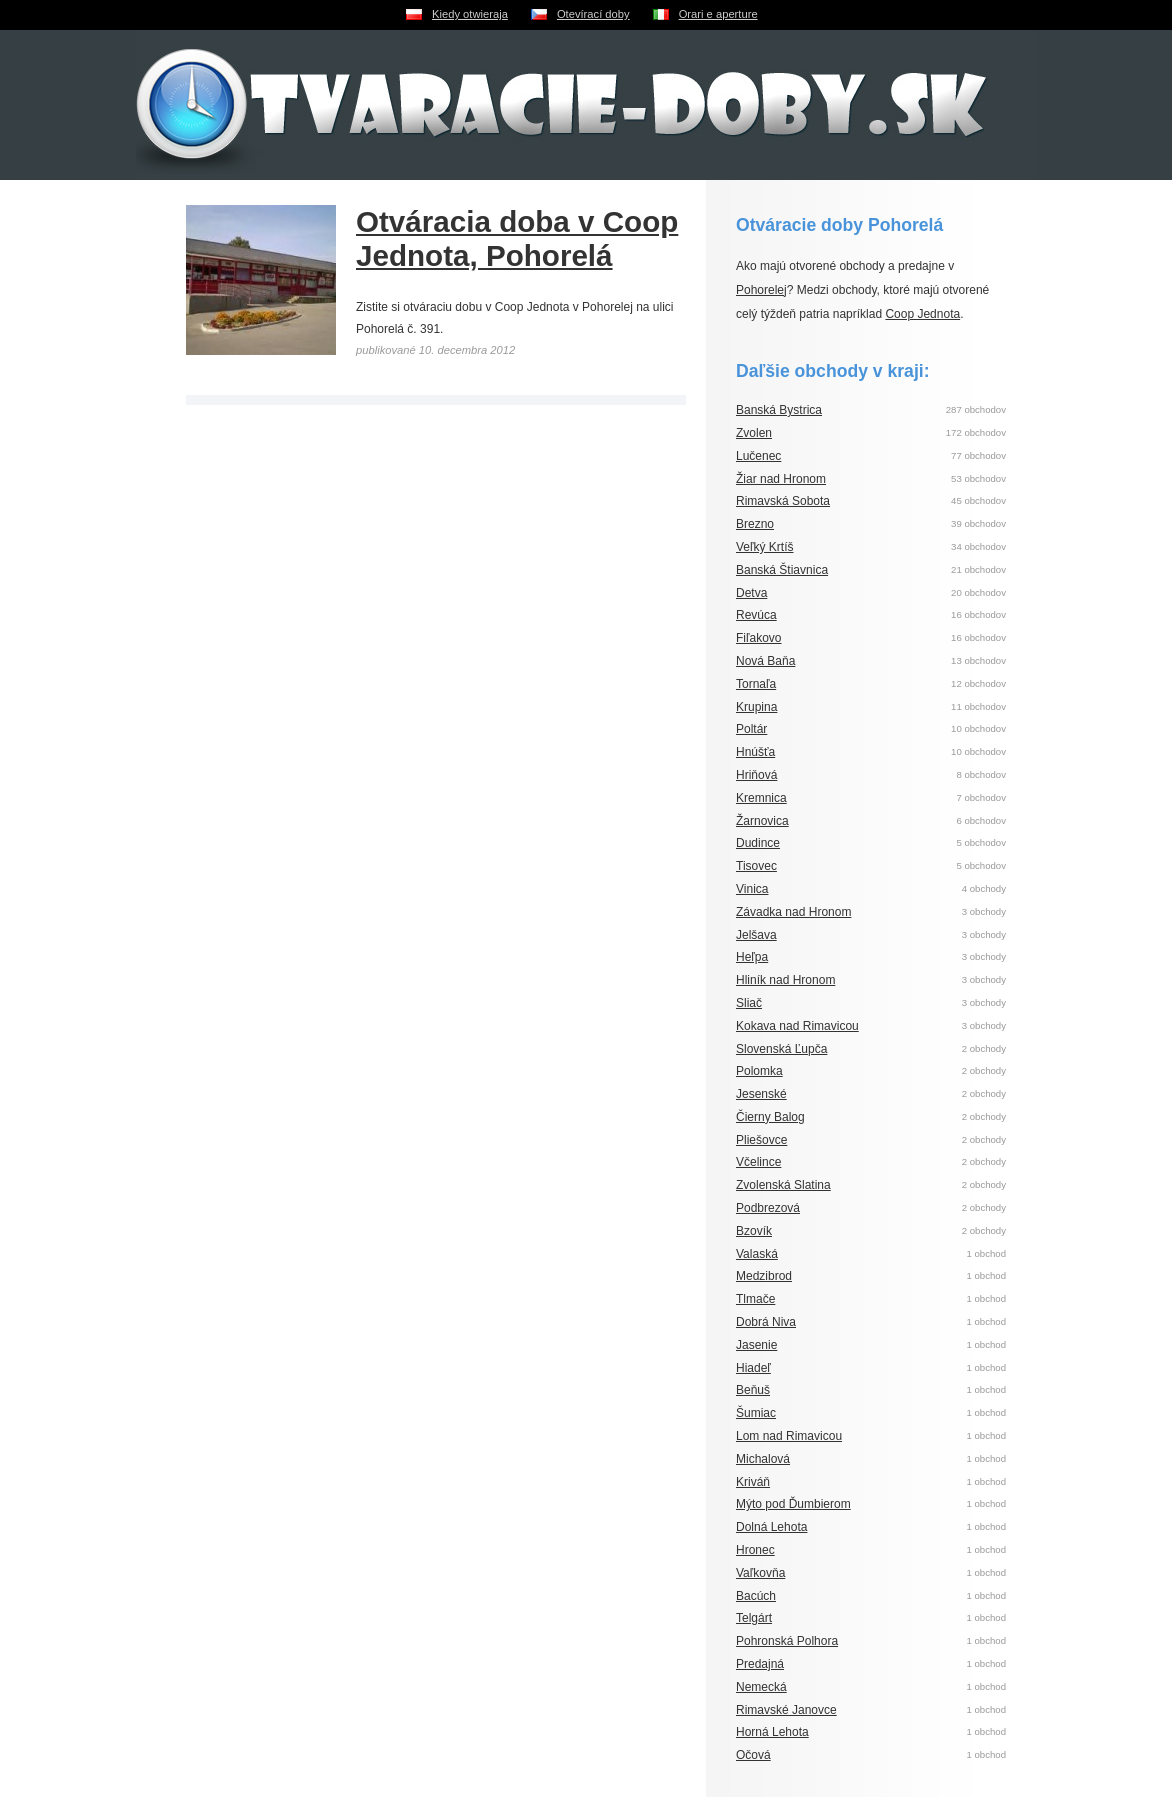  I want to click on Kiedy otwieraja, so click(470, 14).